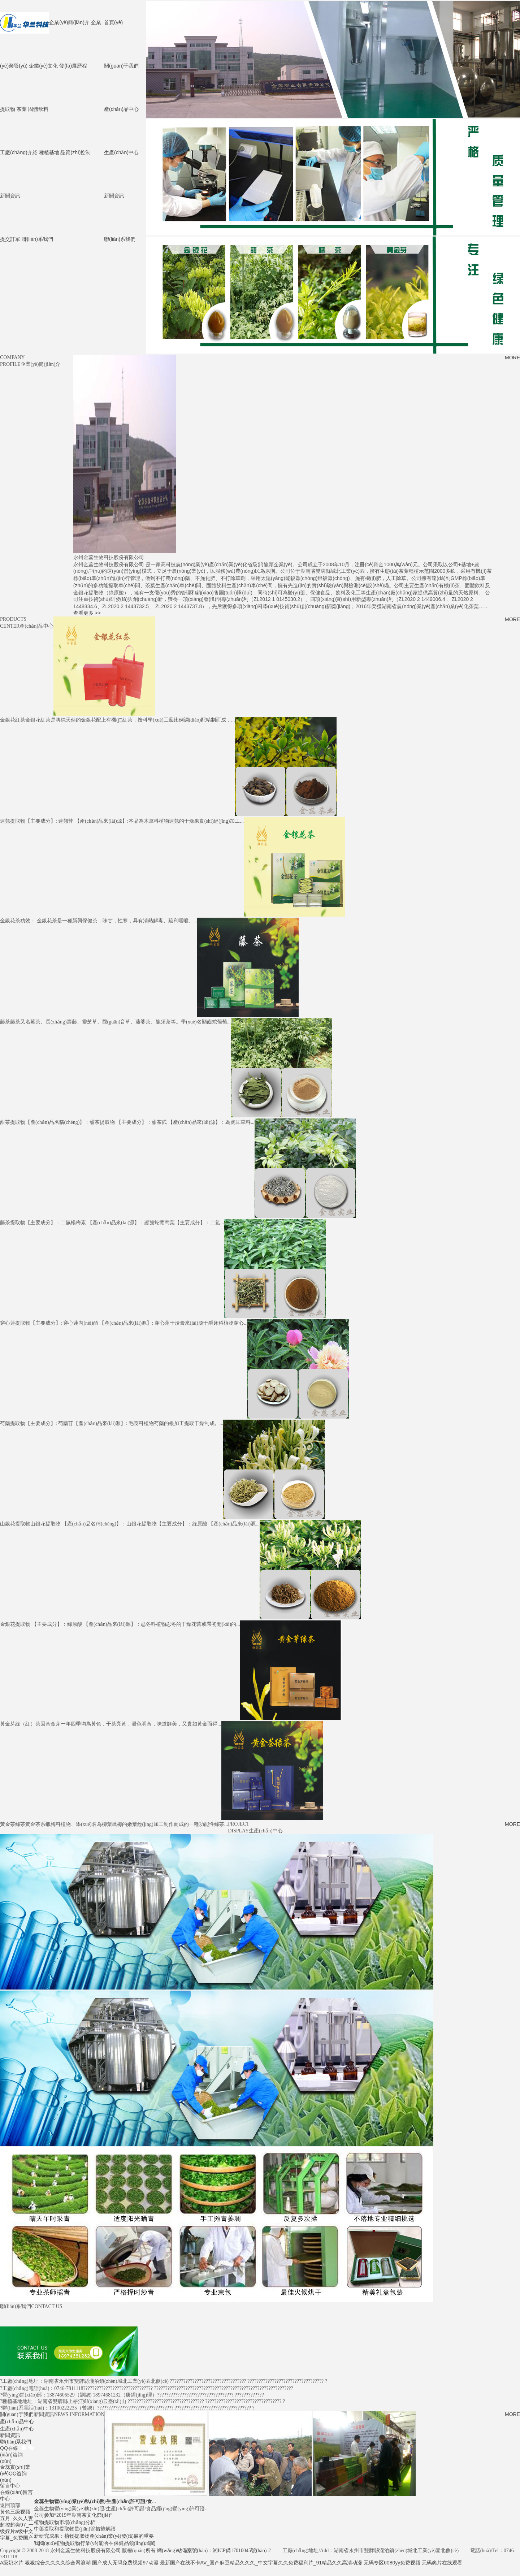 Image resolution: width=520 pixels, height=2576 pixels. What do you see at coordinates (94, 2535) in the screenshot?
I see `新研究成果：植物提取物產(chǎn)業(yè)發(fā)展的重要` at bounding box center [94, 2535].